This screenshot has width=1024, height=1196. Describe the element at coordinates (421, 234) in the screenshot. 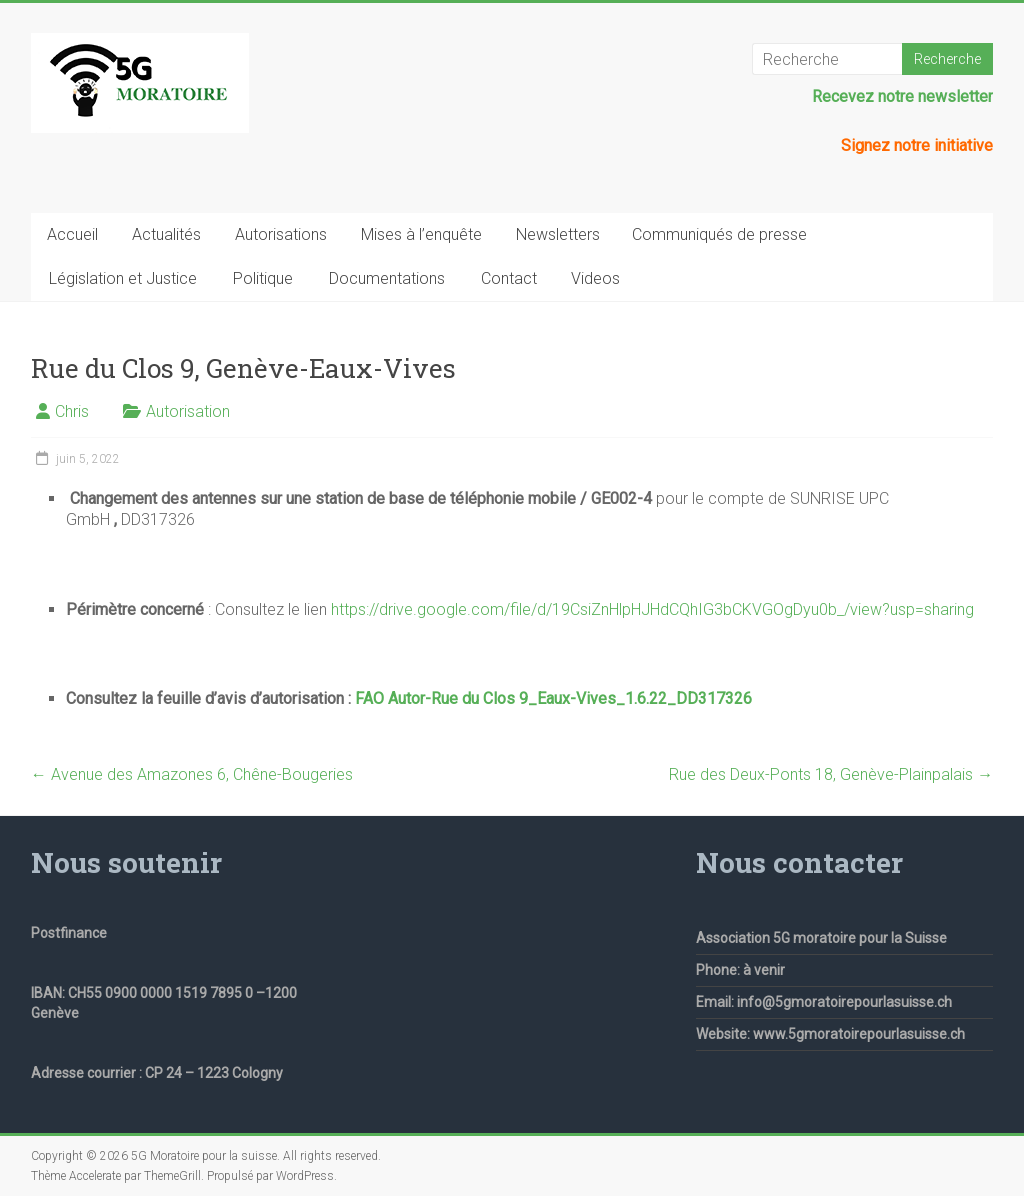

I see `Mises à l’enquête` at that location.